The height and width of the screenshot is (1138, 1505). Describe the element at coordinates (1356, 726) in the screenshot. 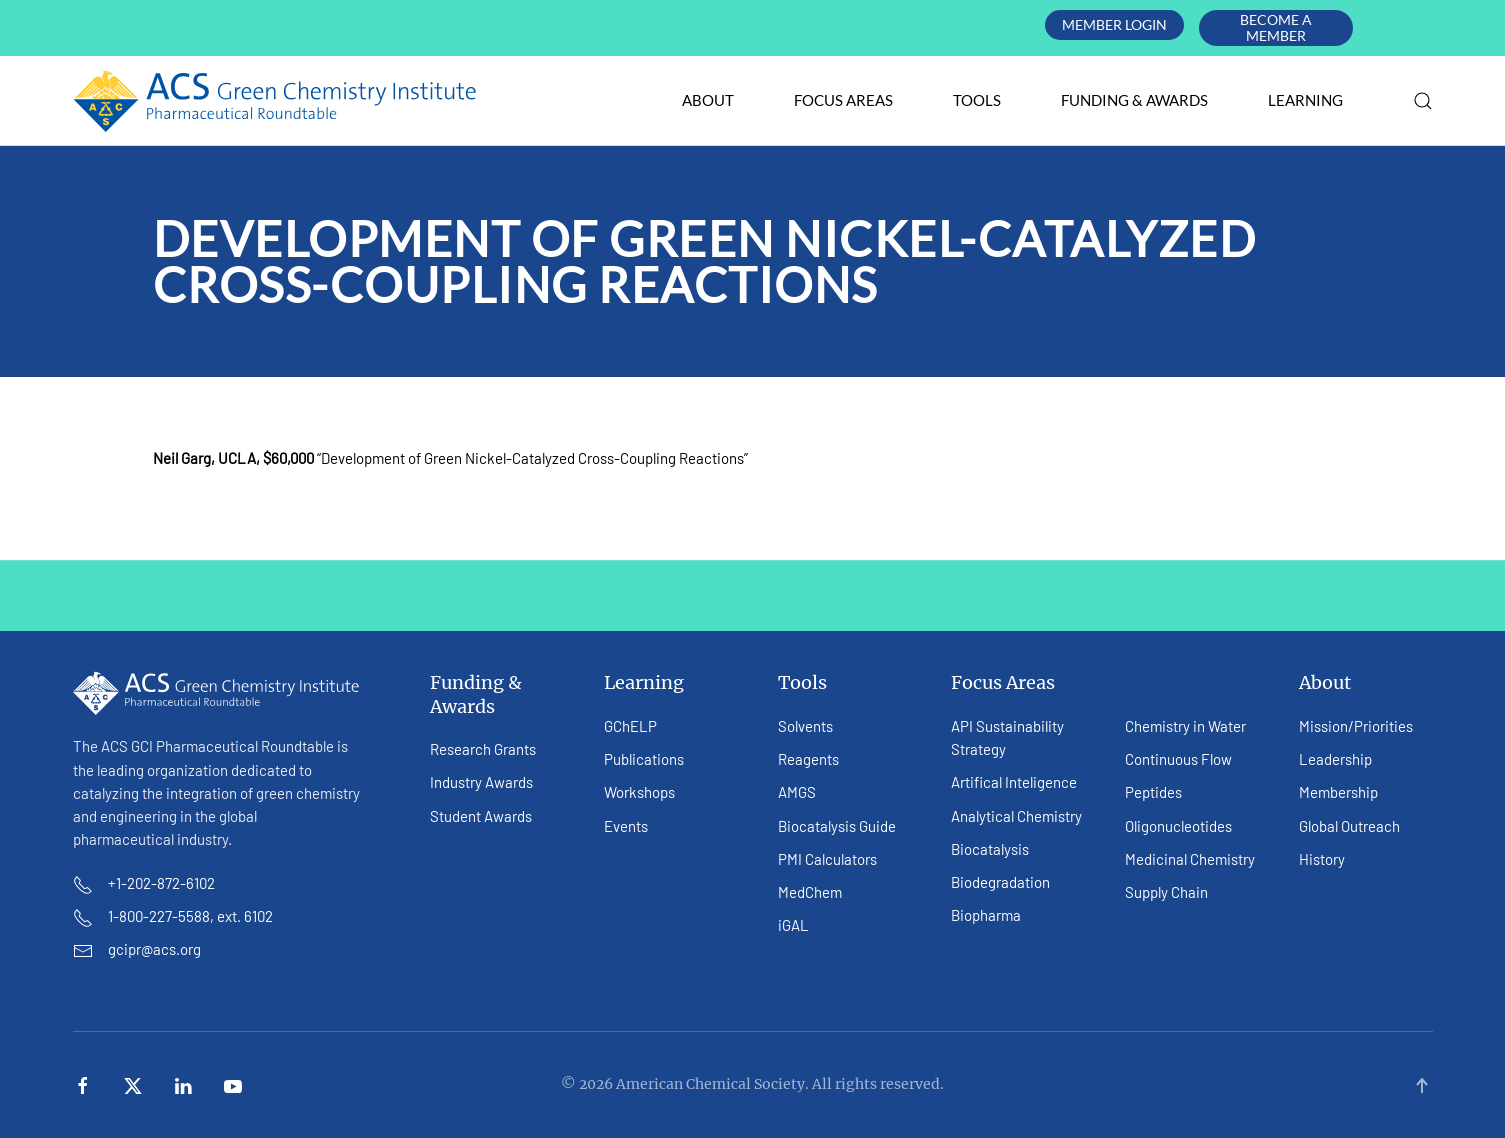

I see `Mission/Priorities` at that location.